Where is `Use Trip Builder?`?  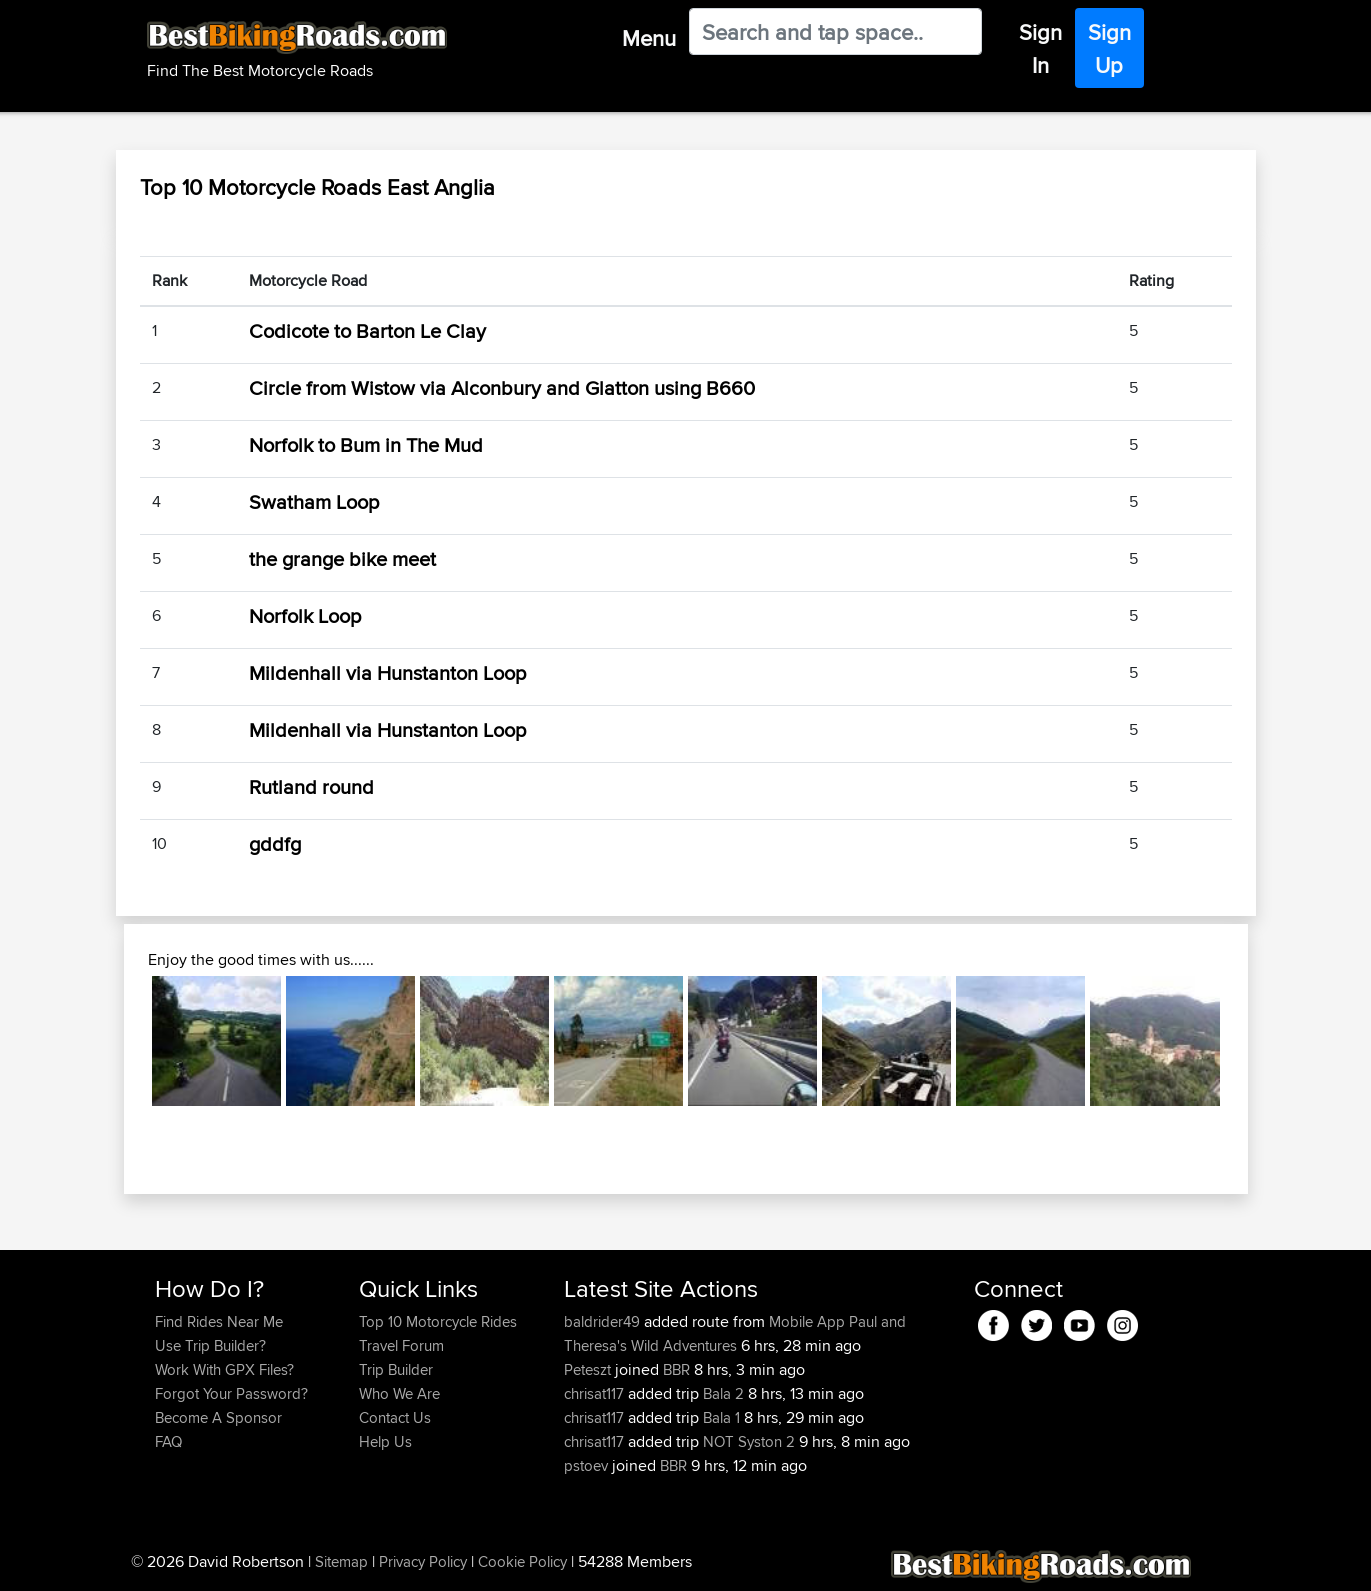
Use Trip Builder? is located at coordinates (210, 1345).